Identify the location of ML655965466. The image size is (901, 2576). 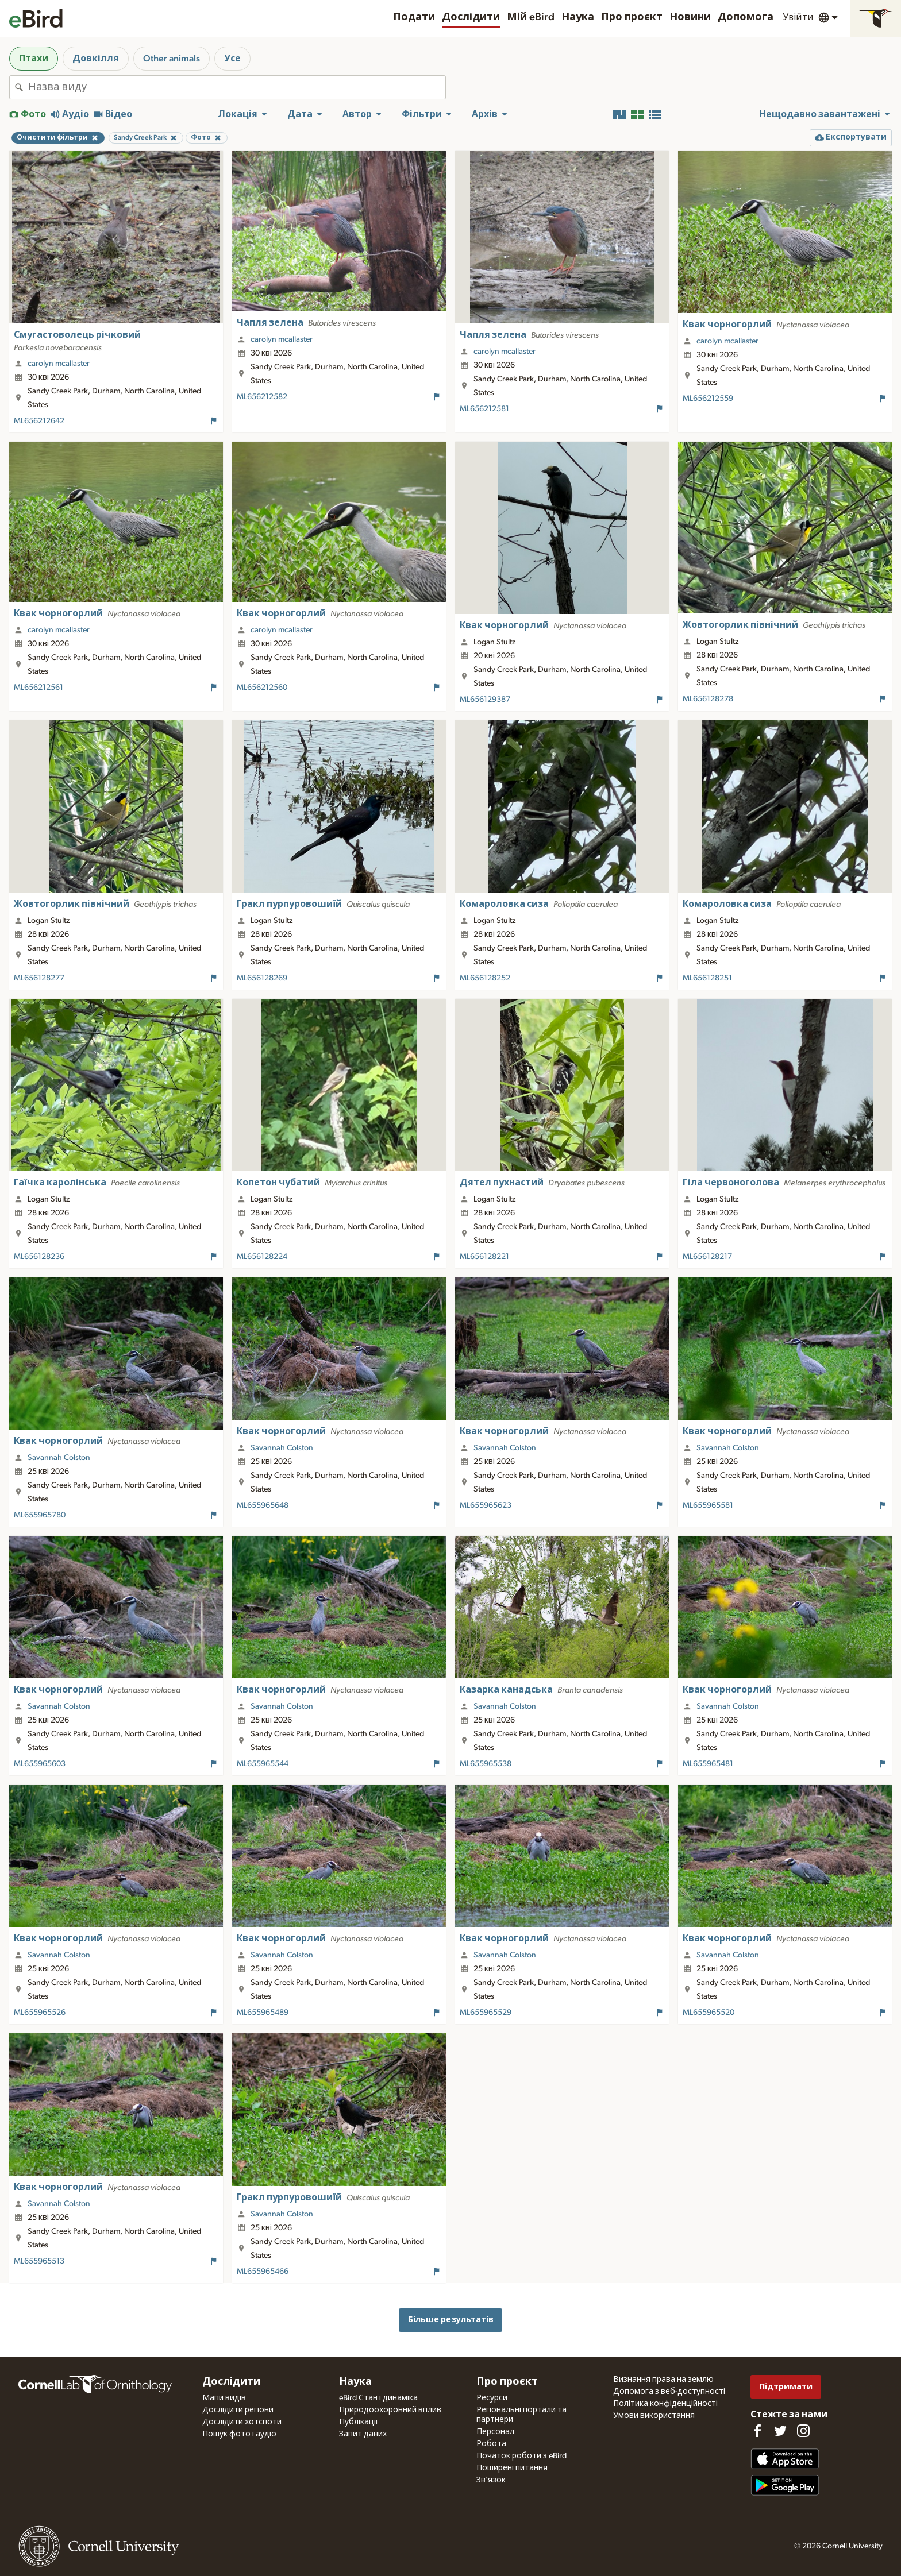
(262, 2272).